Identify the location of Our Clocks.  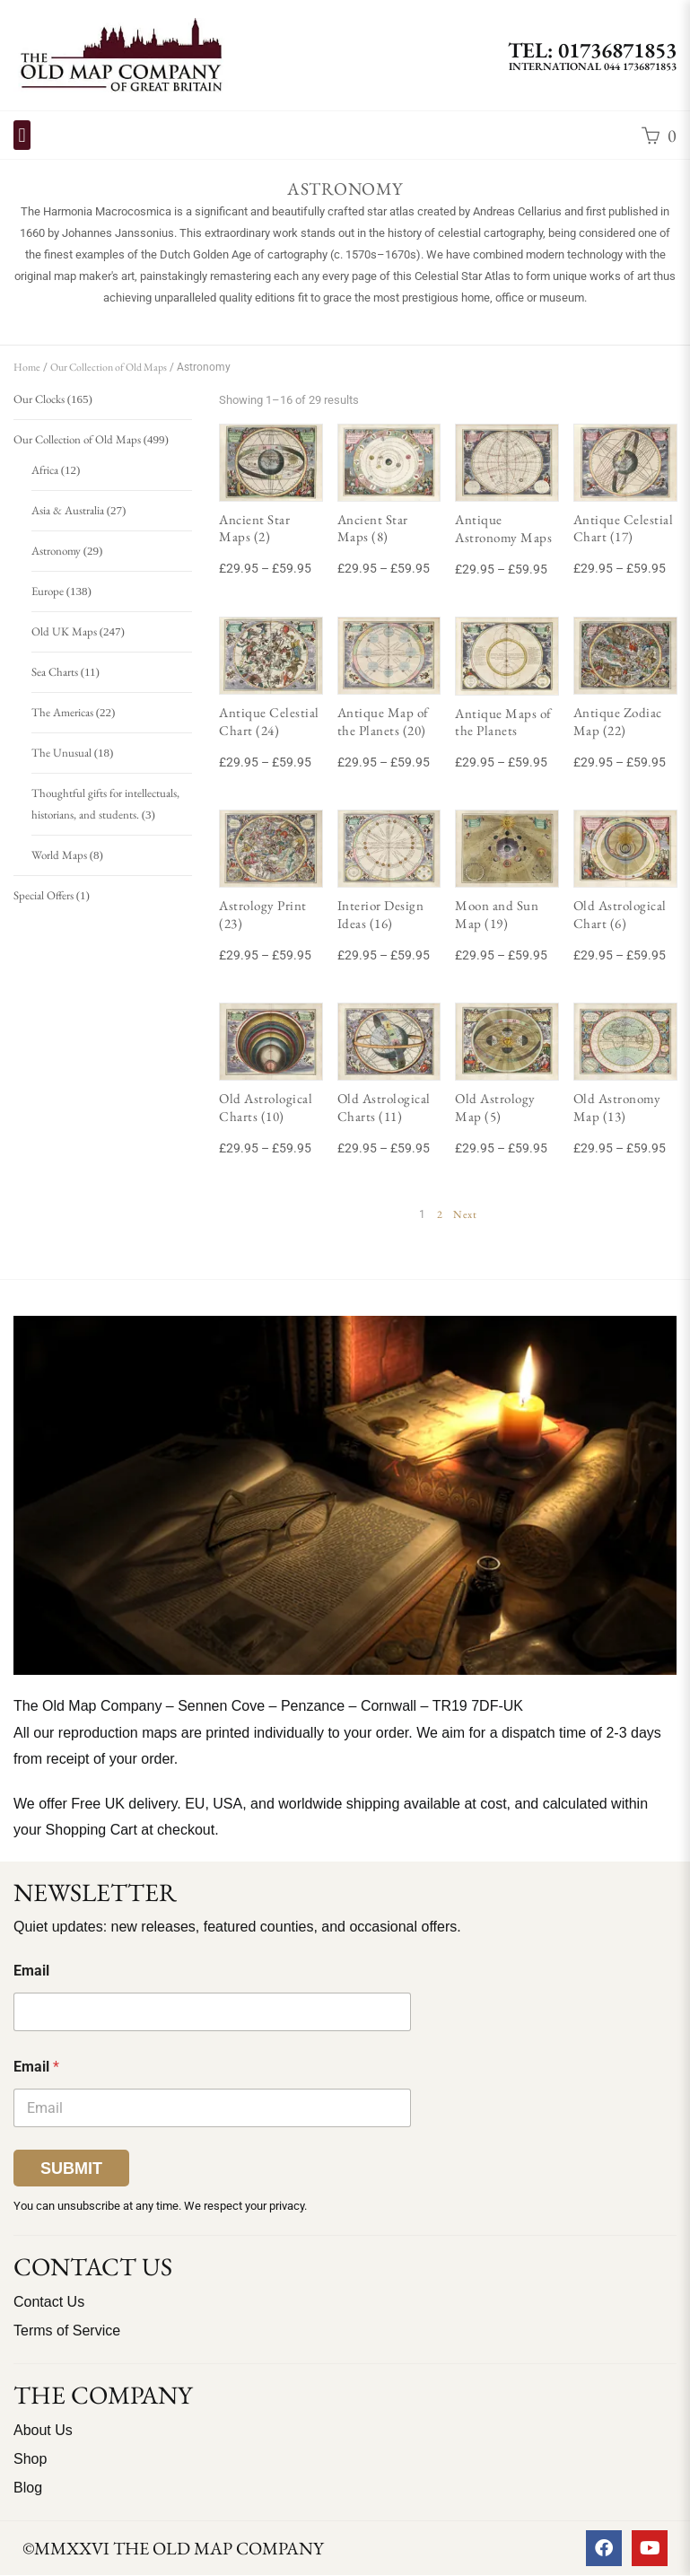
(39, 399).